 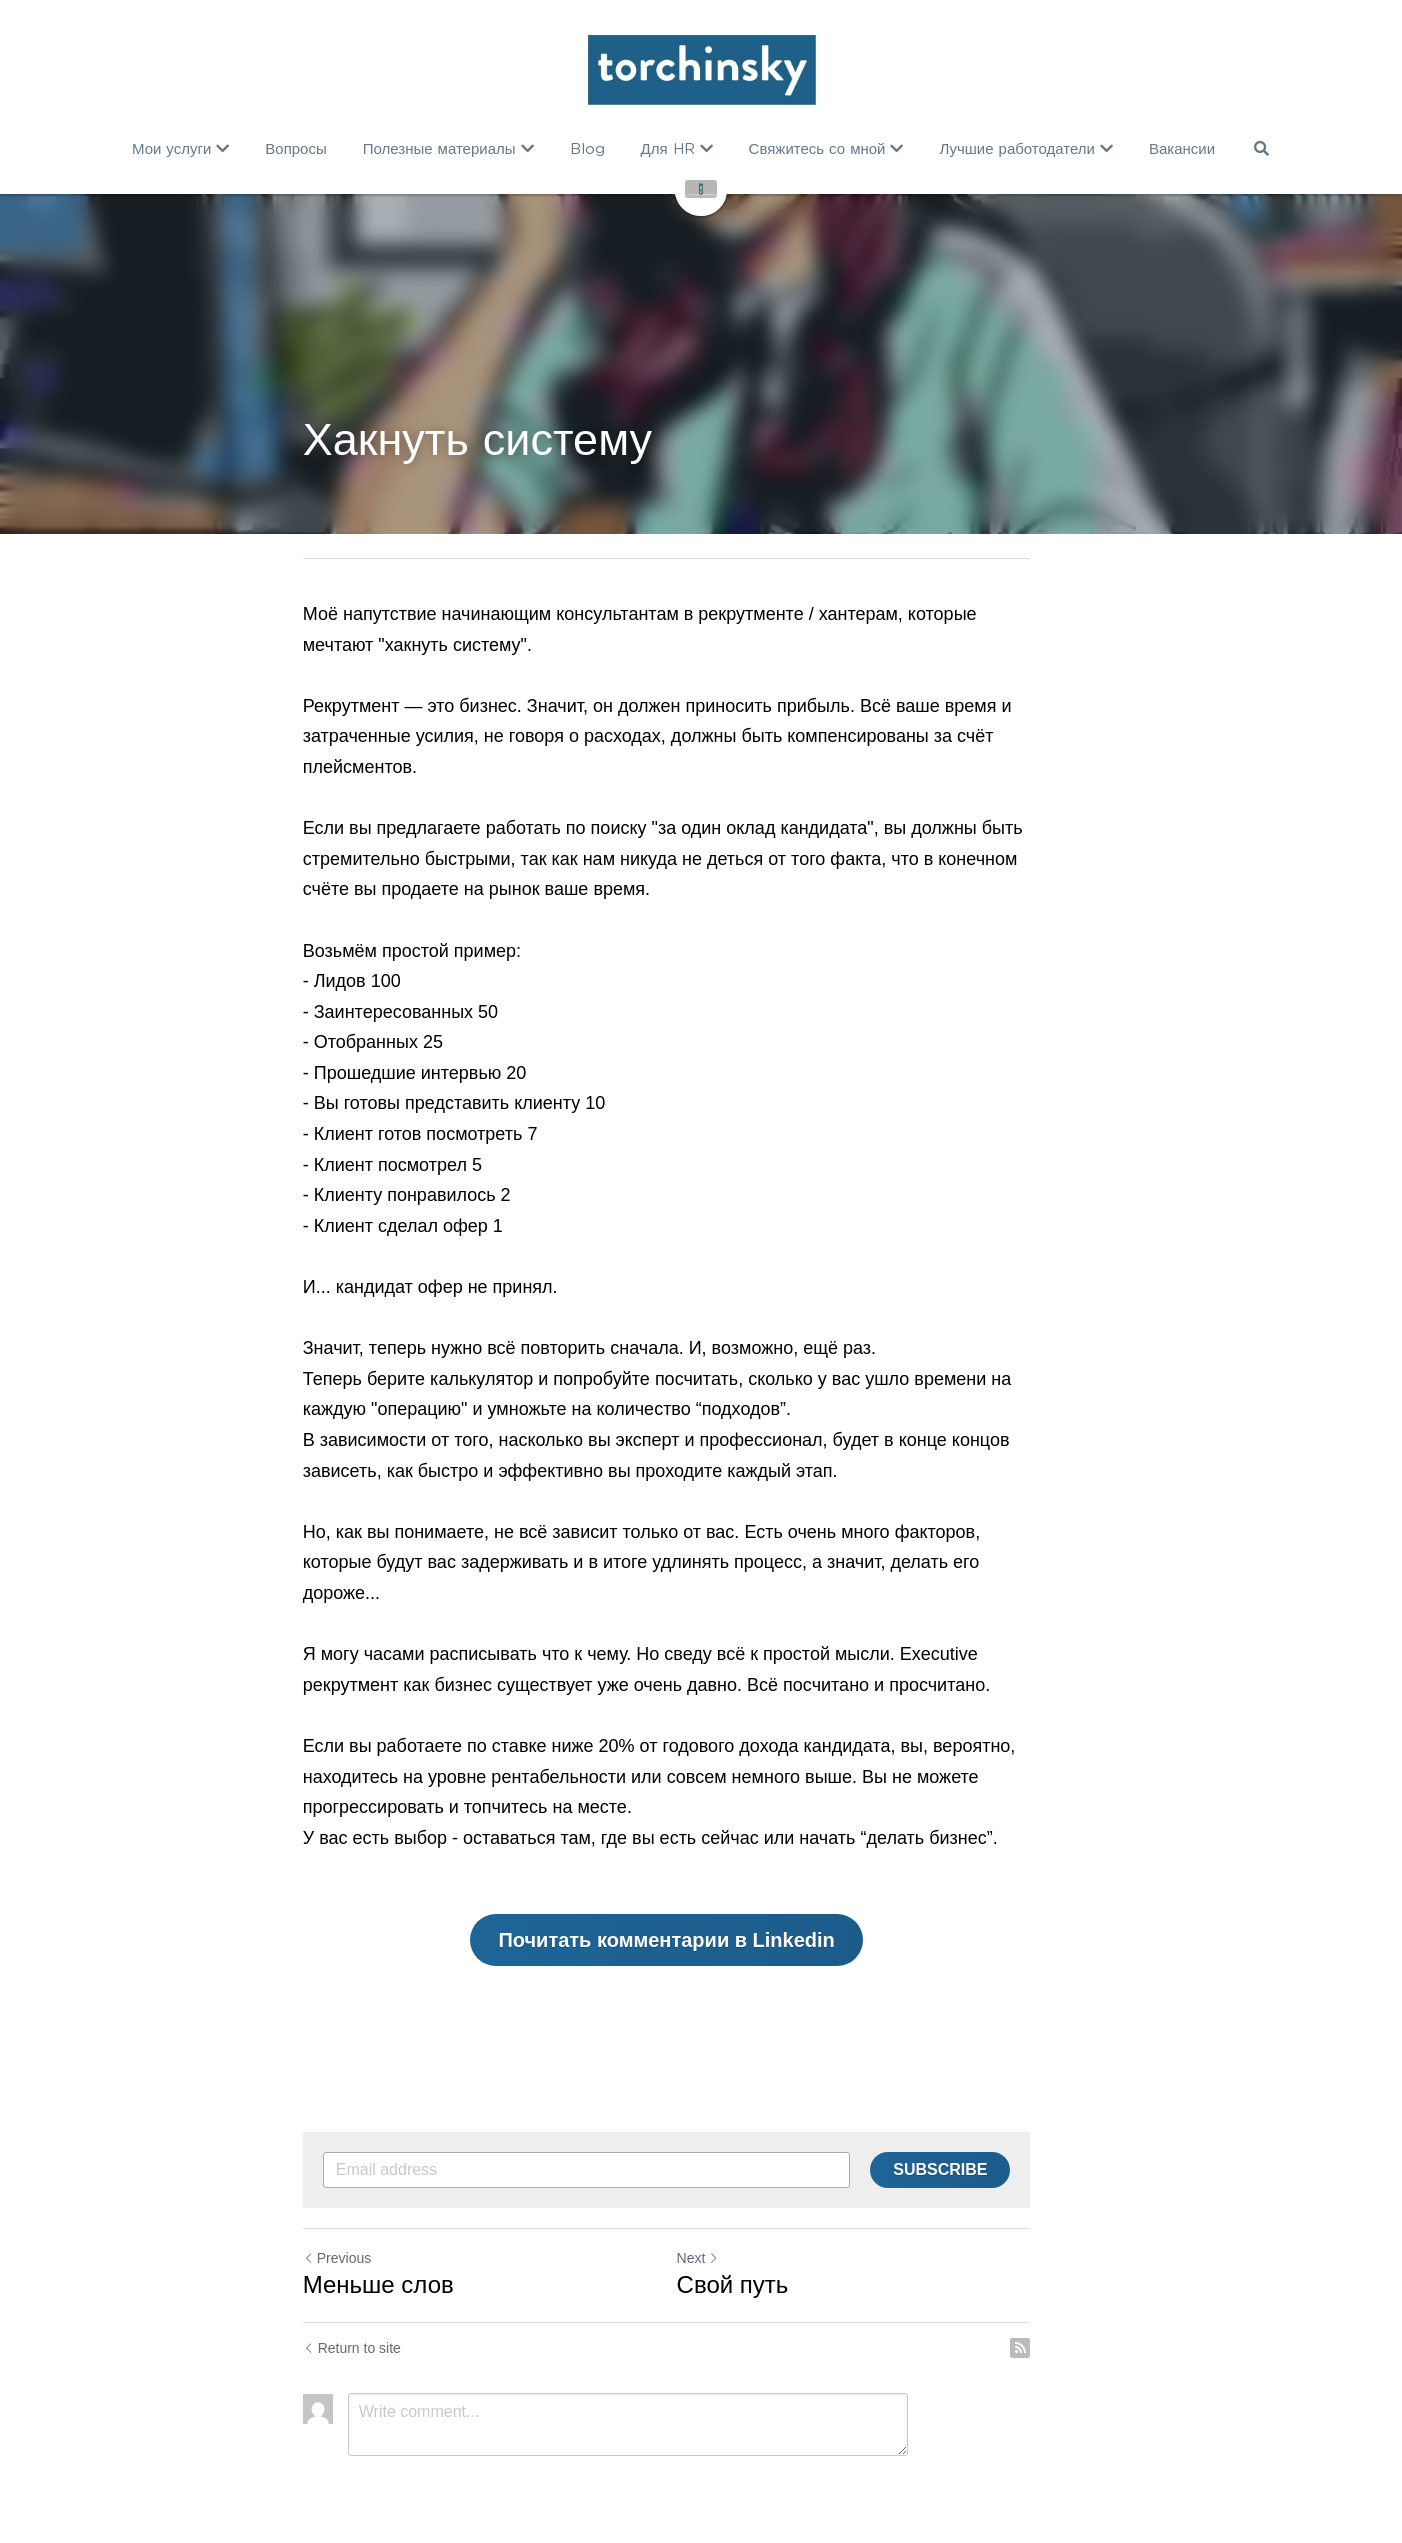 I want to click on [rss feed link], so click(x=1089, y=2317).